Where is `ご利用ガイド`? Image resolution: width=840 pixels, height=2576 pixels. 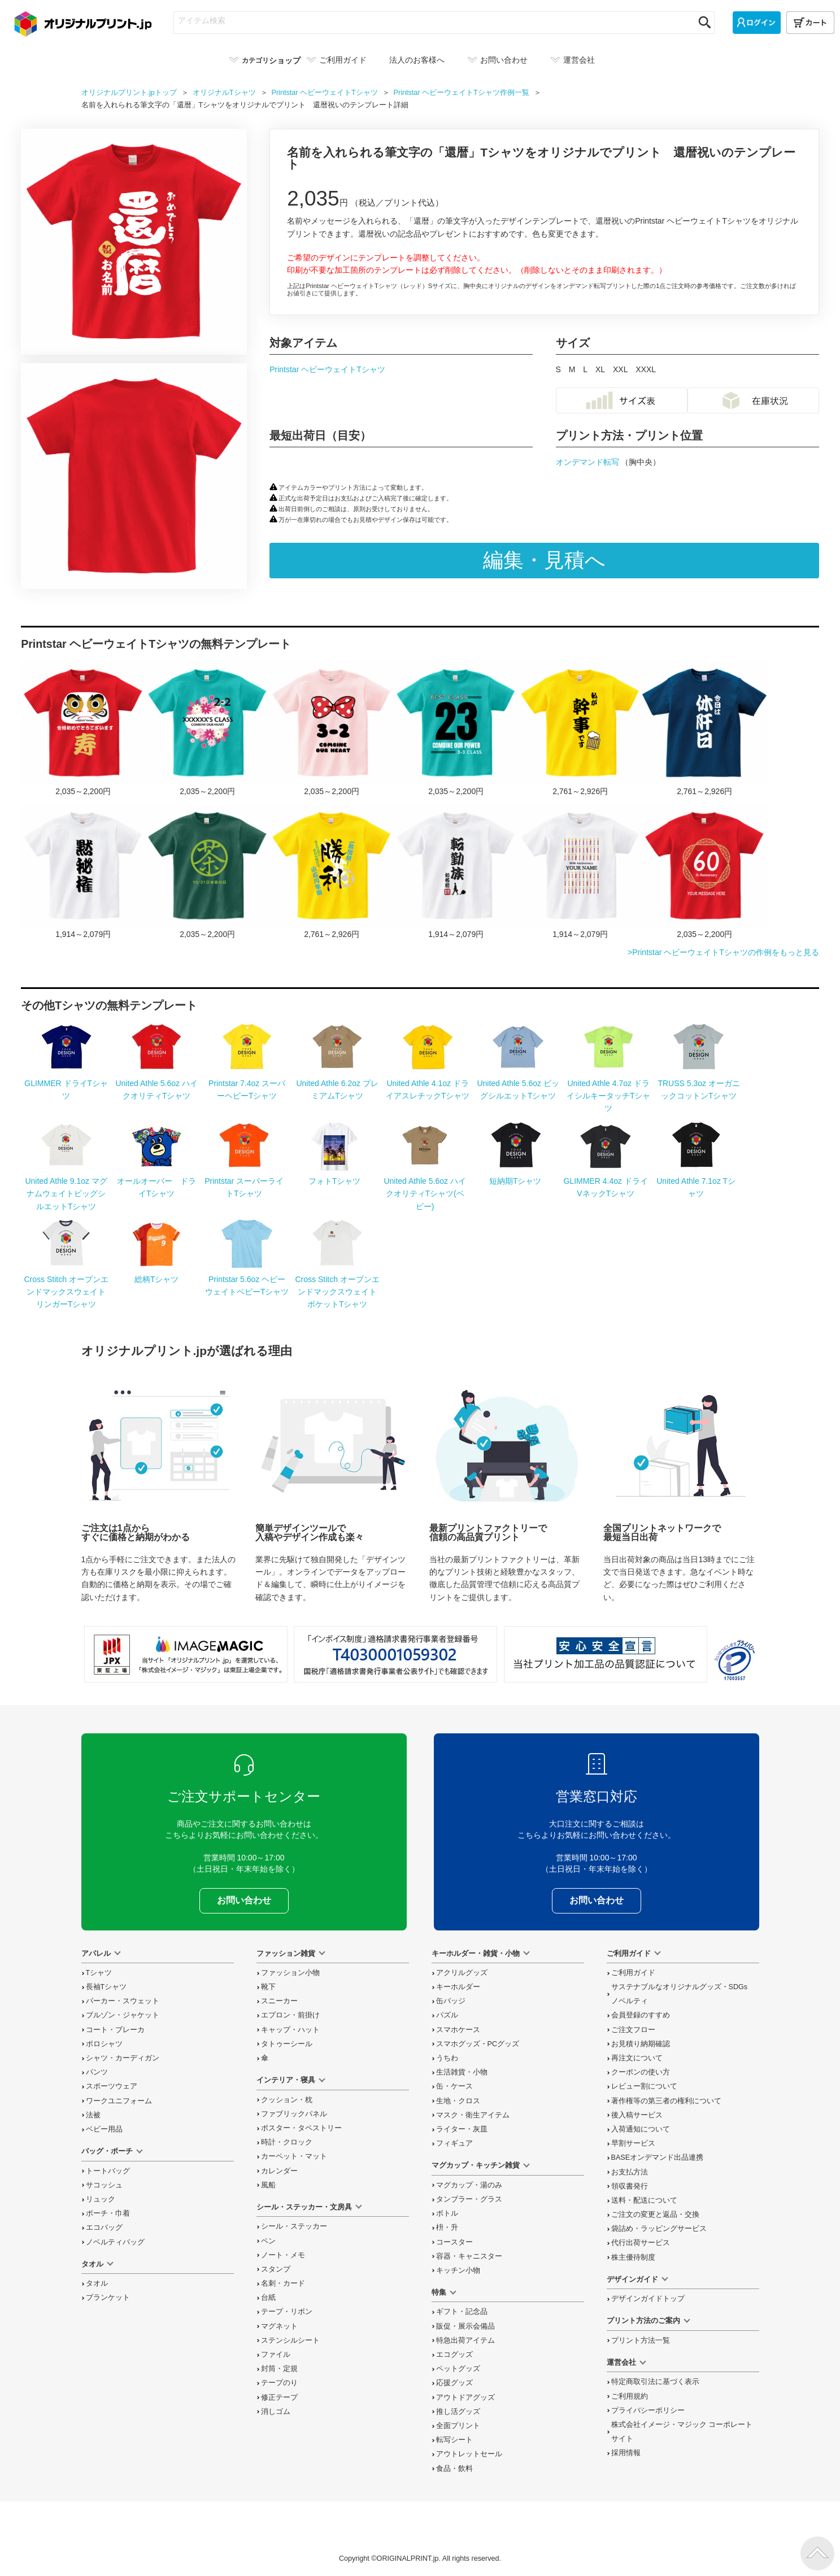 ご利用ガイド is located at coordinates (633, 1973).